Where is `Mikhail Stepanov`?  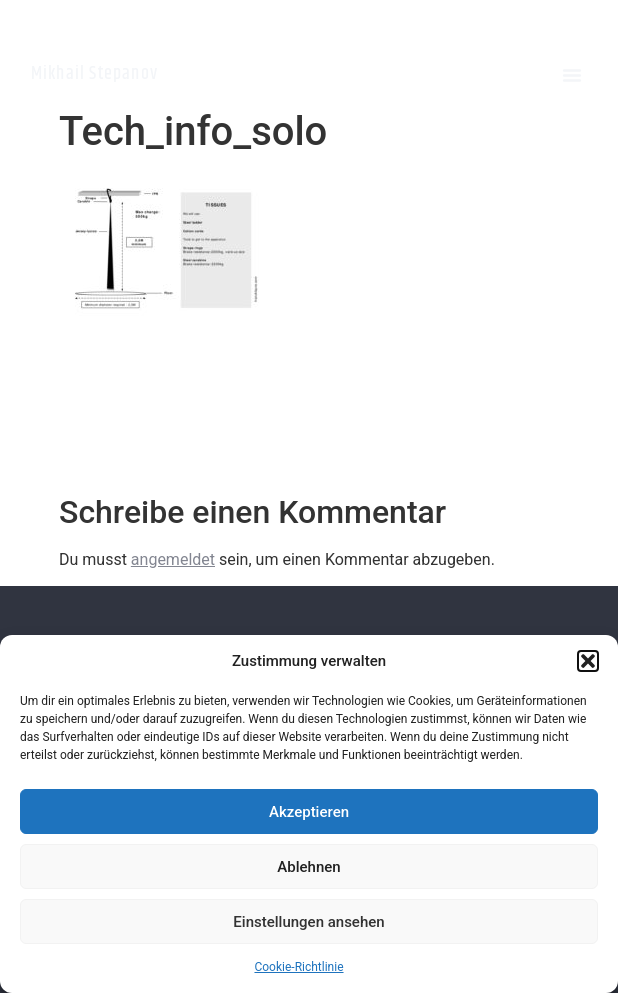 Mikhail Stepanov is located at coordinates (94, 74).